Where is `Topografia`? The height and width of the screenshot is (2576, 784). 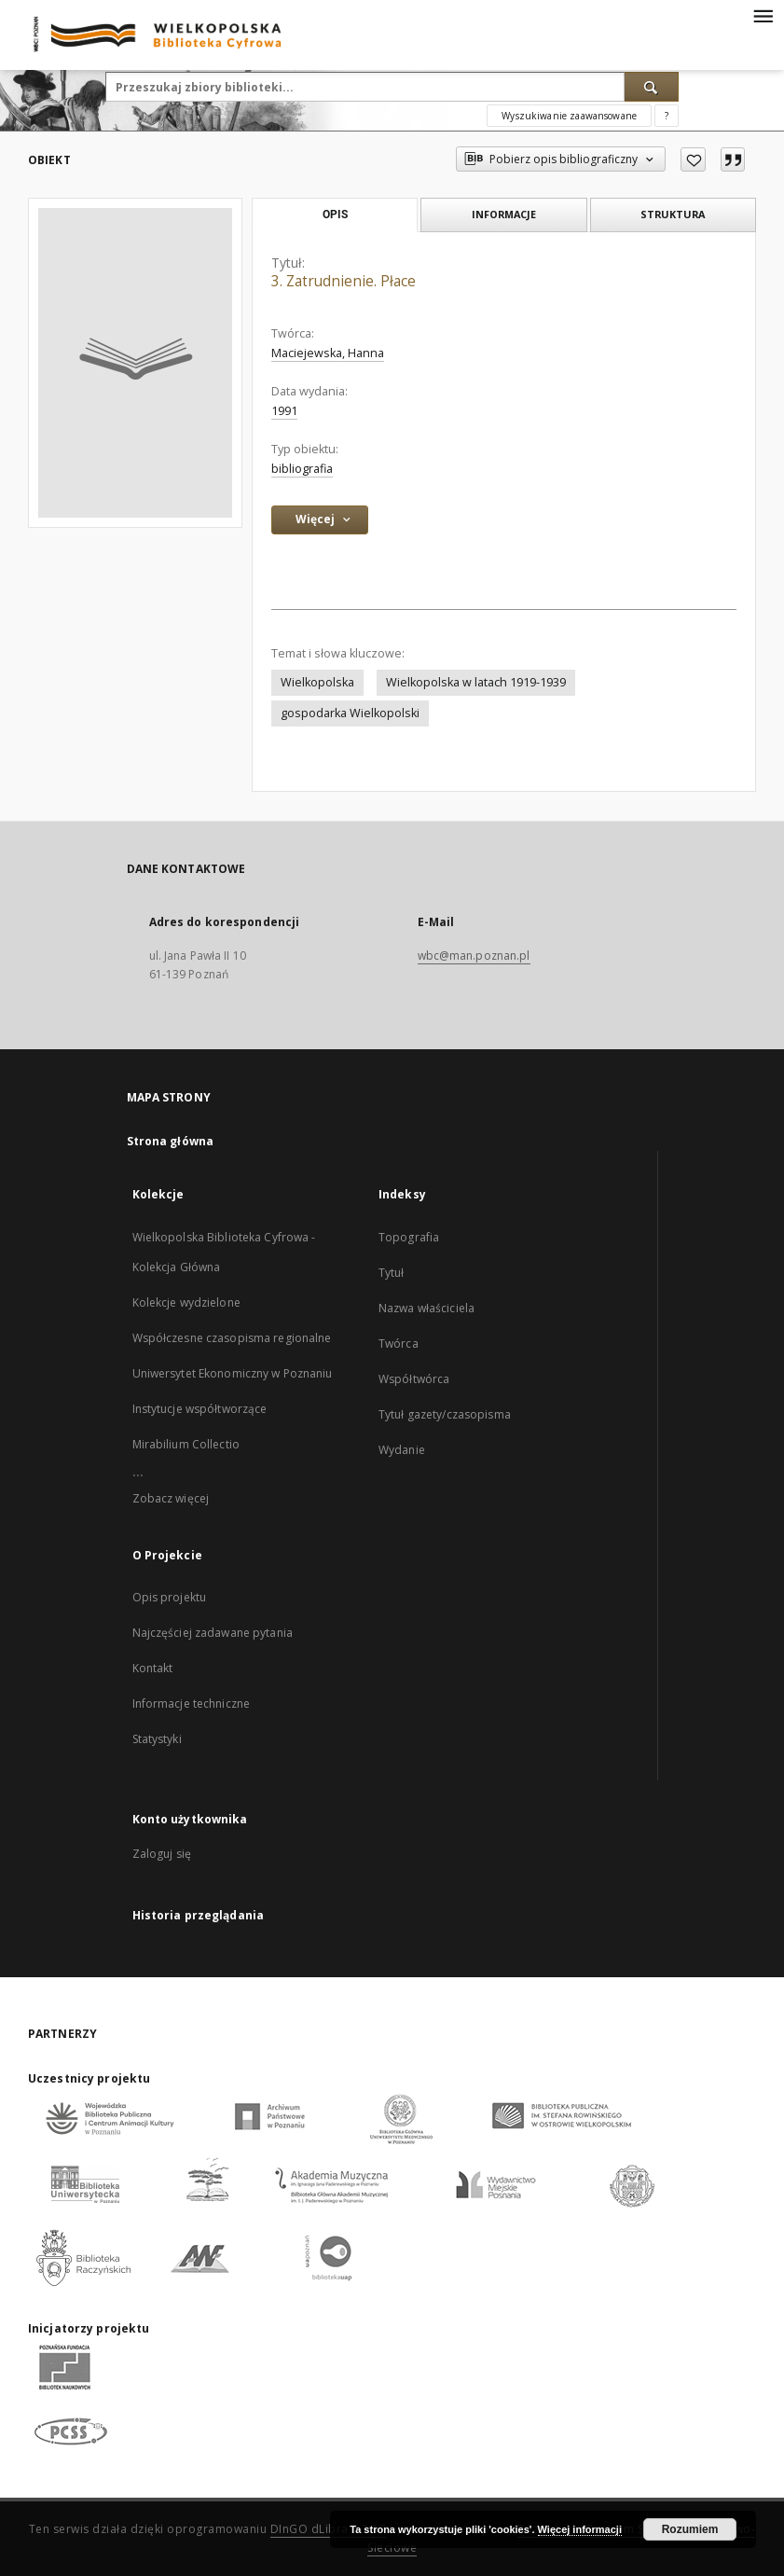
Topografia is located at coordinates (408, 1237).